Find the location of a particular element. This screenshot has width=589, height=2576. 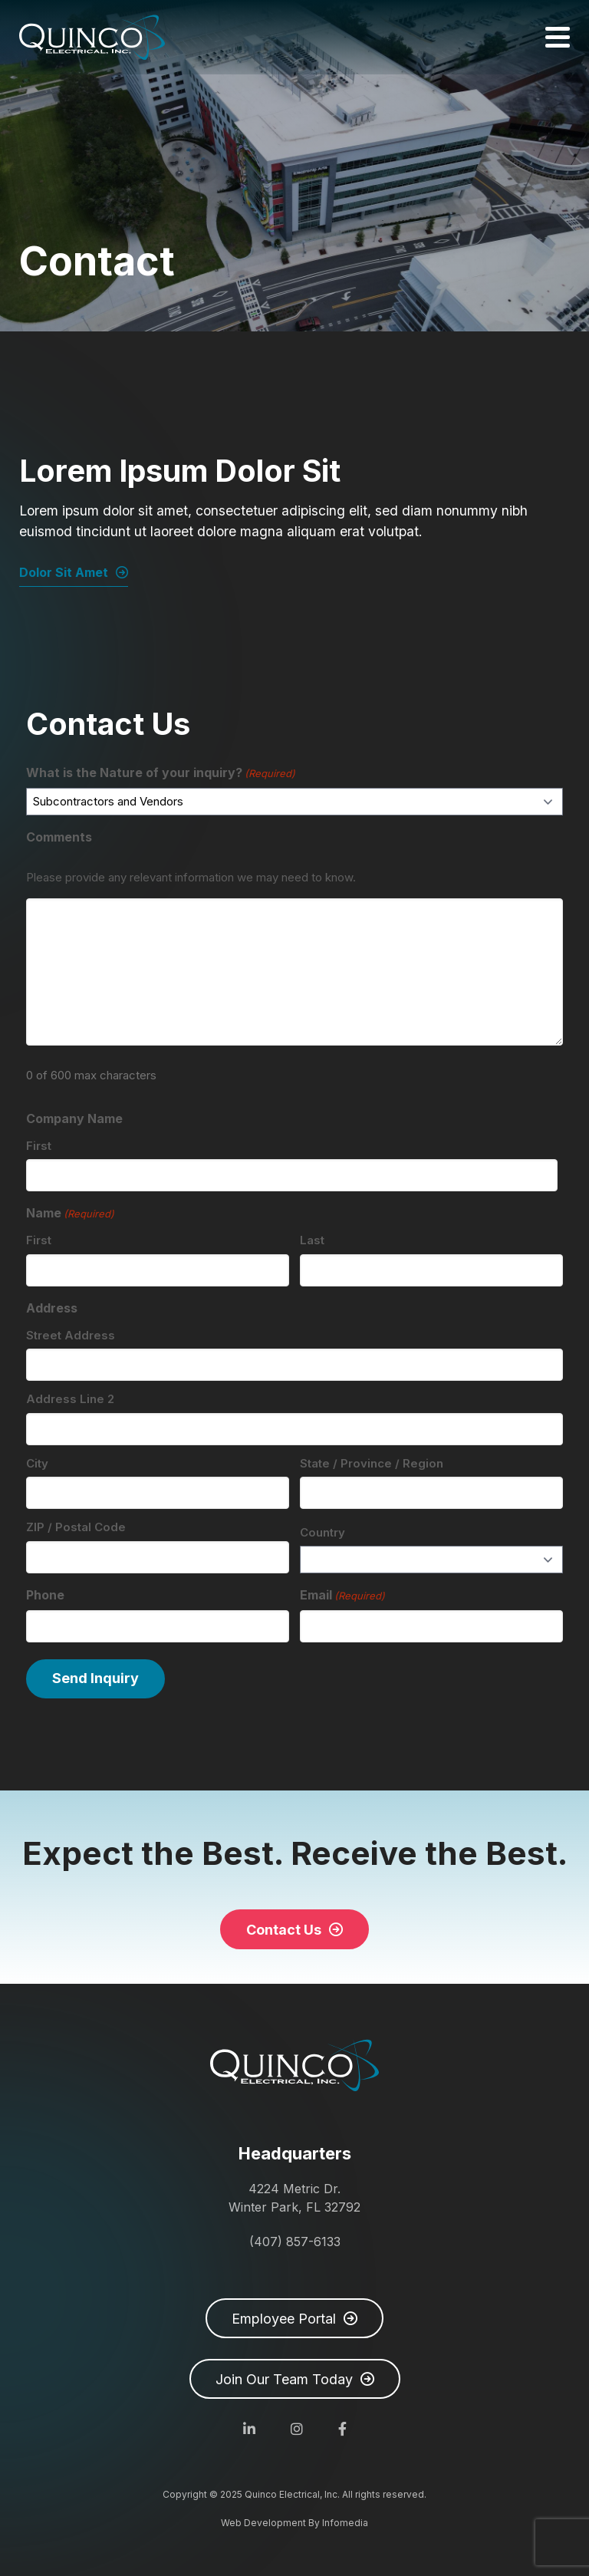

Address Line 2 is located at coordinates (70, 1399).